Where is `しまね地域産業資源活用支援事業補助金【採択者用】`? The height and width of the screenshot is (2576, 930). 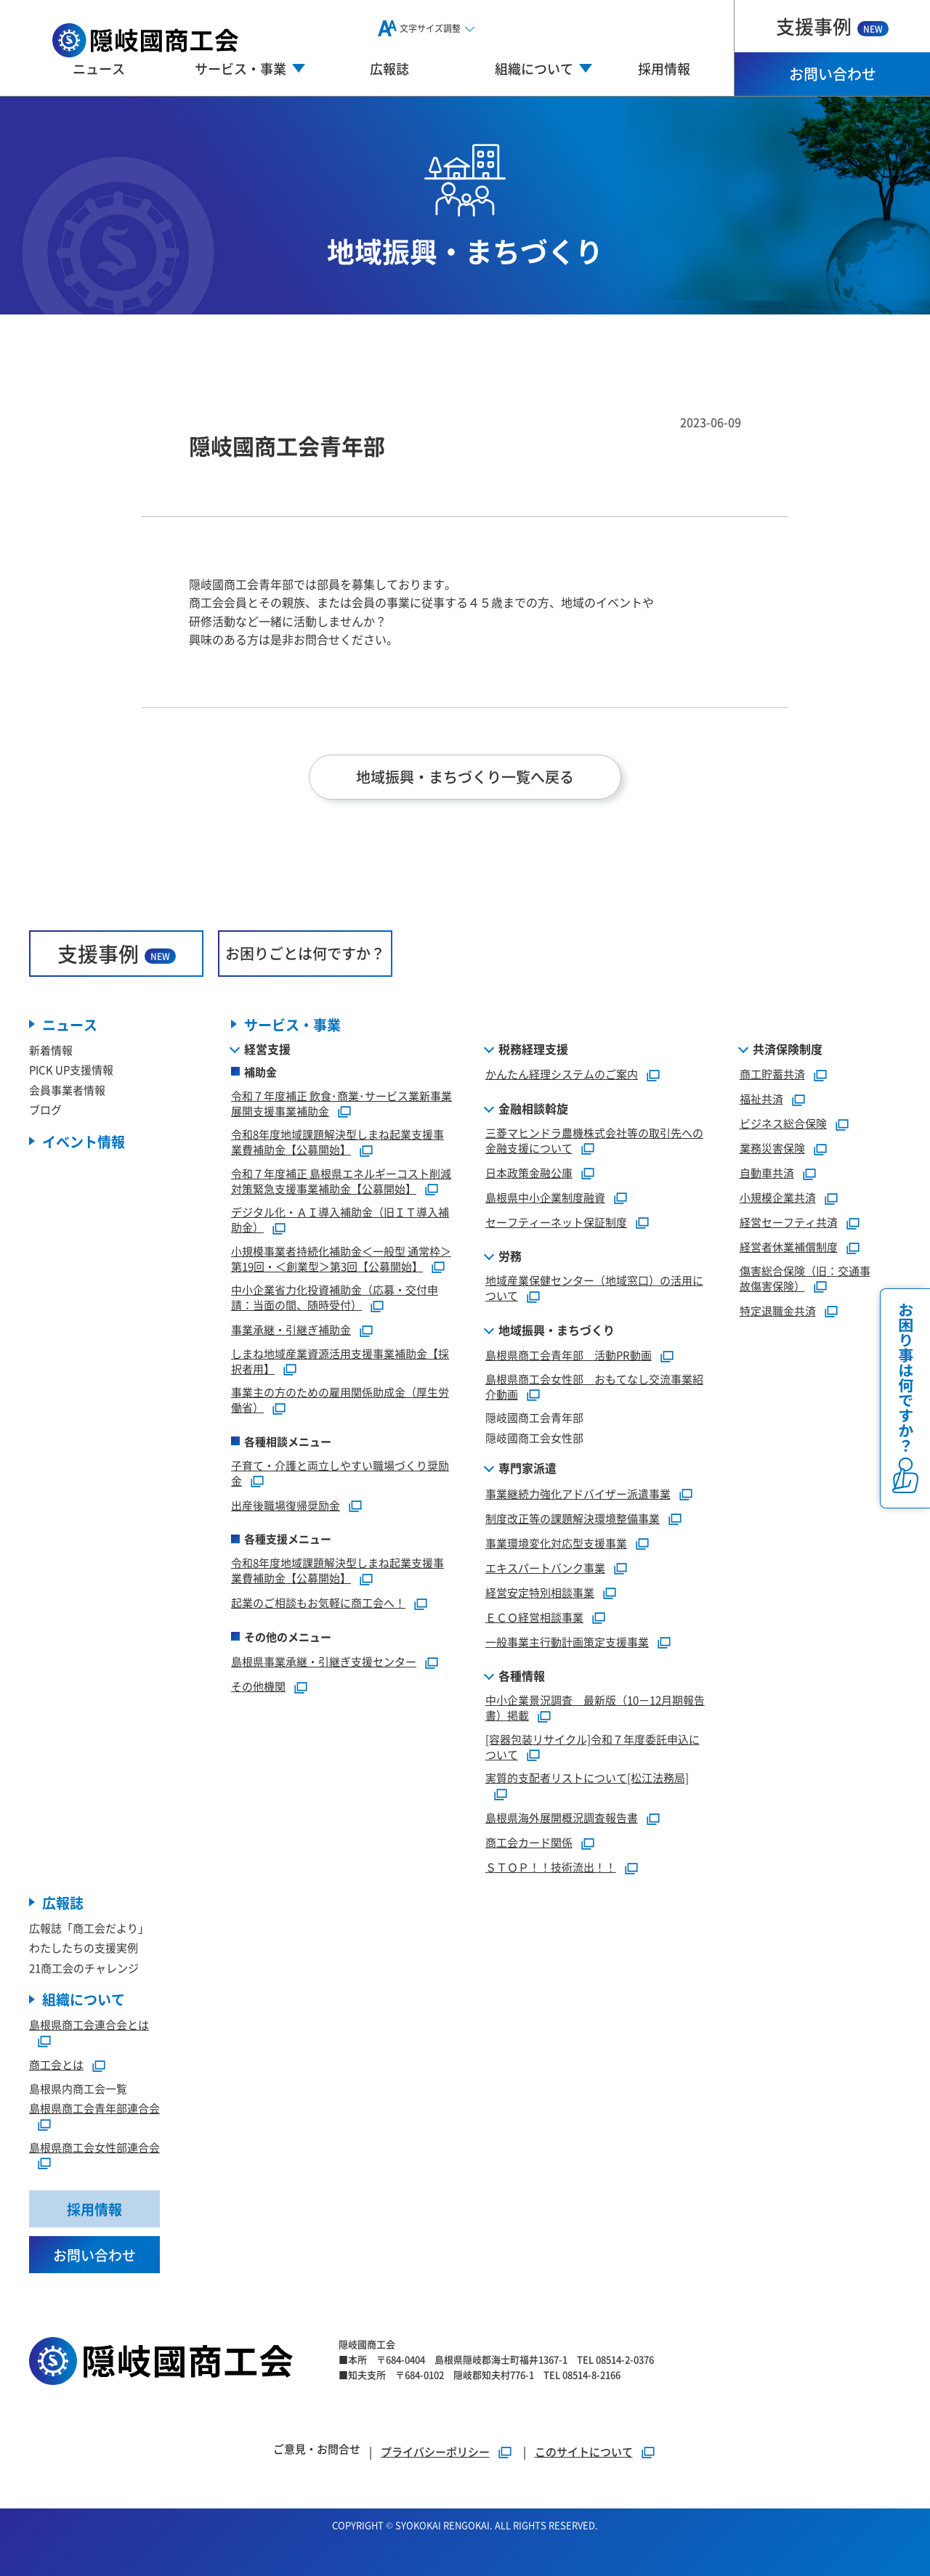
しまね地域産業資源活用支援事業補助金【採択者用】 is located at coordinates (340, 1361).